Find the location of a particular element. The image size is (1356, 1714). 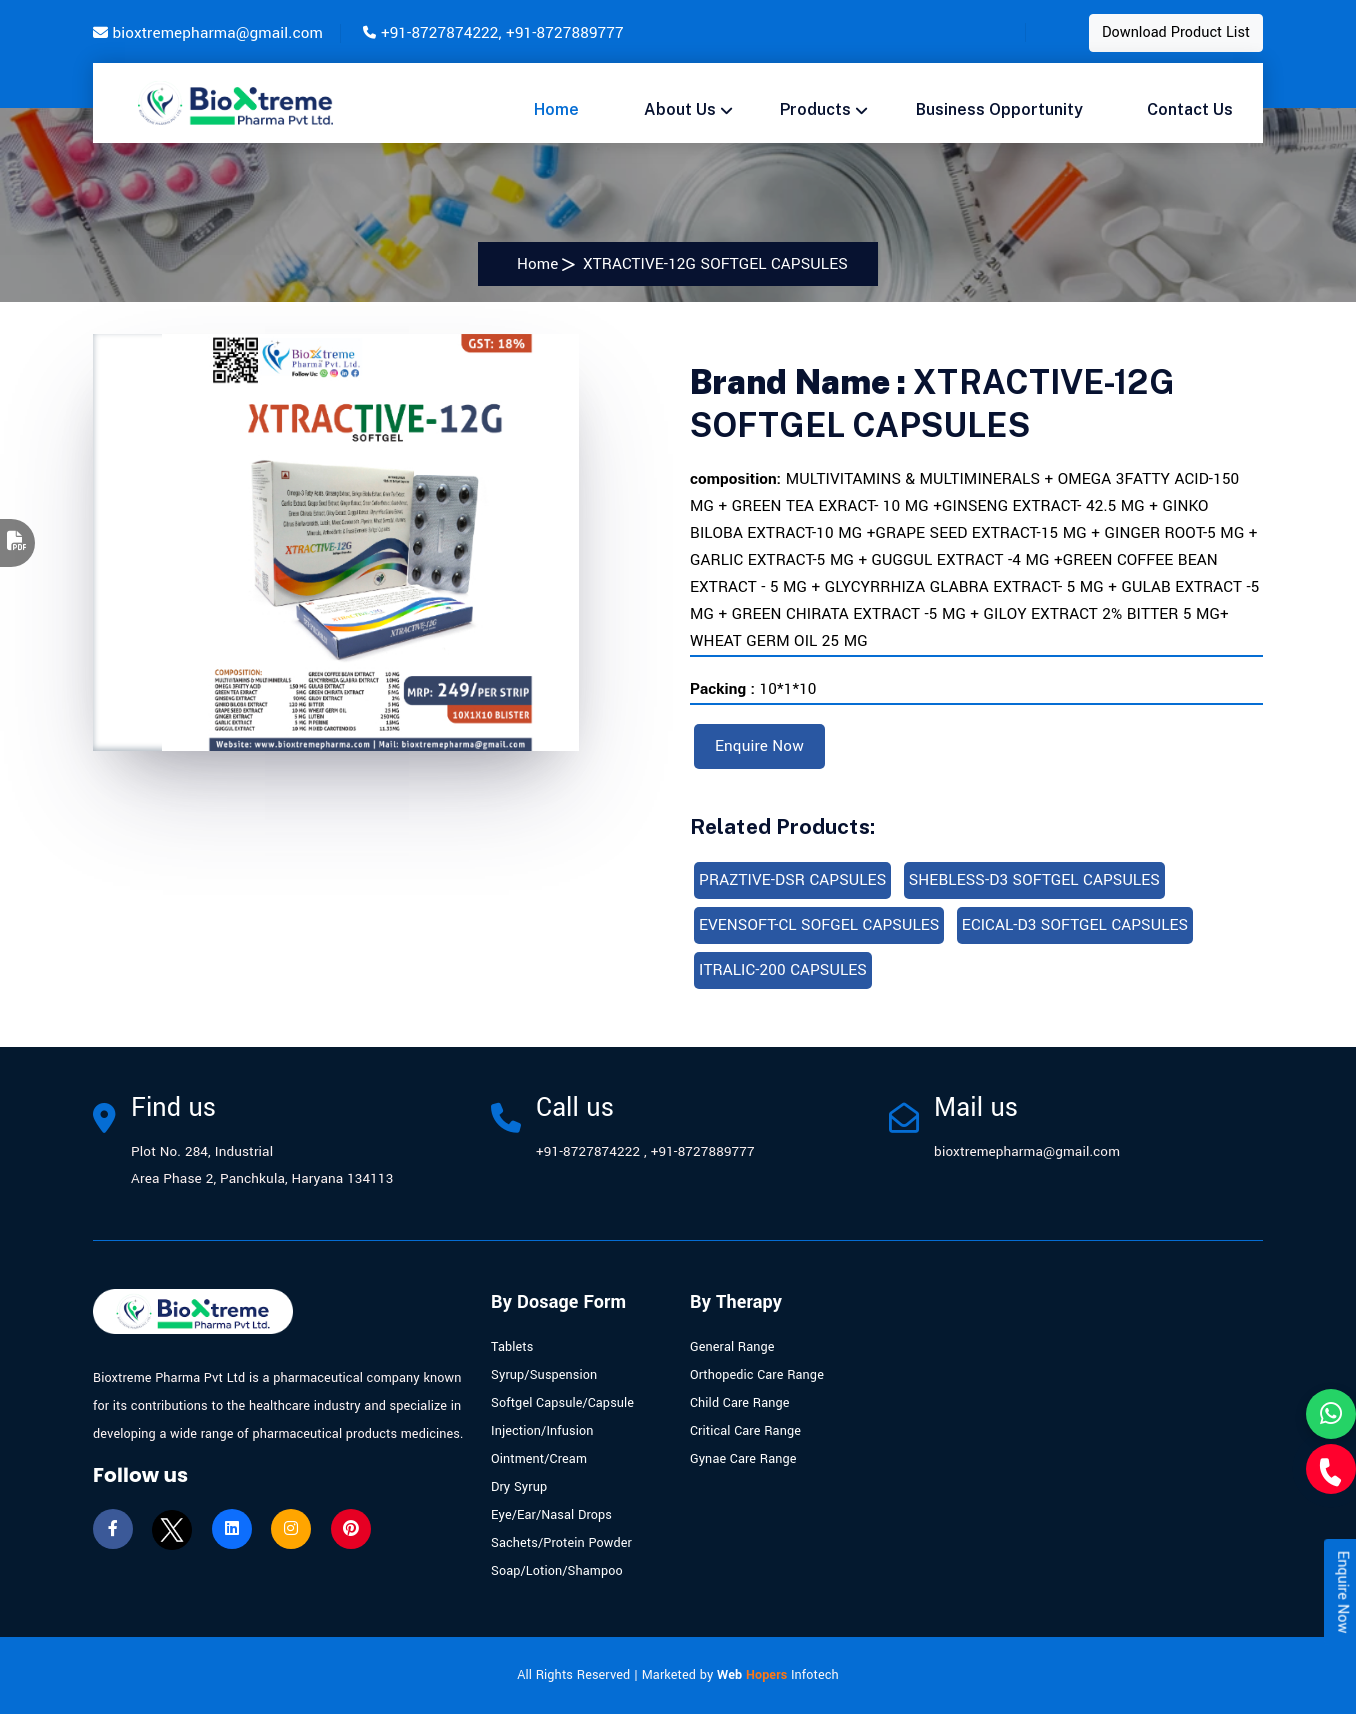

ITRALIC-200 CAPSULES is located at coordinates (783, 970).